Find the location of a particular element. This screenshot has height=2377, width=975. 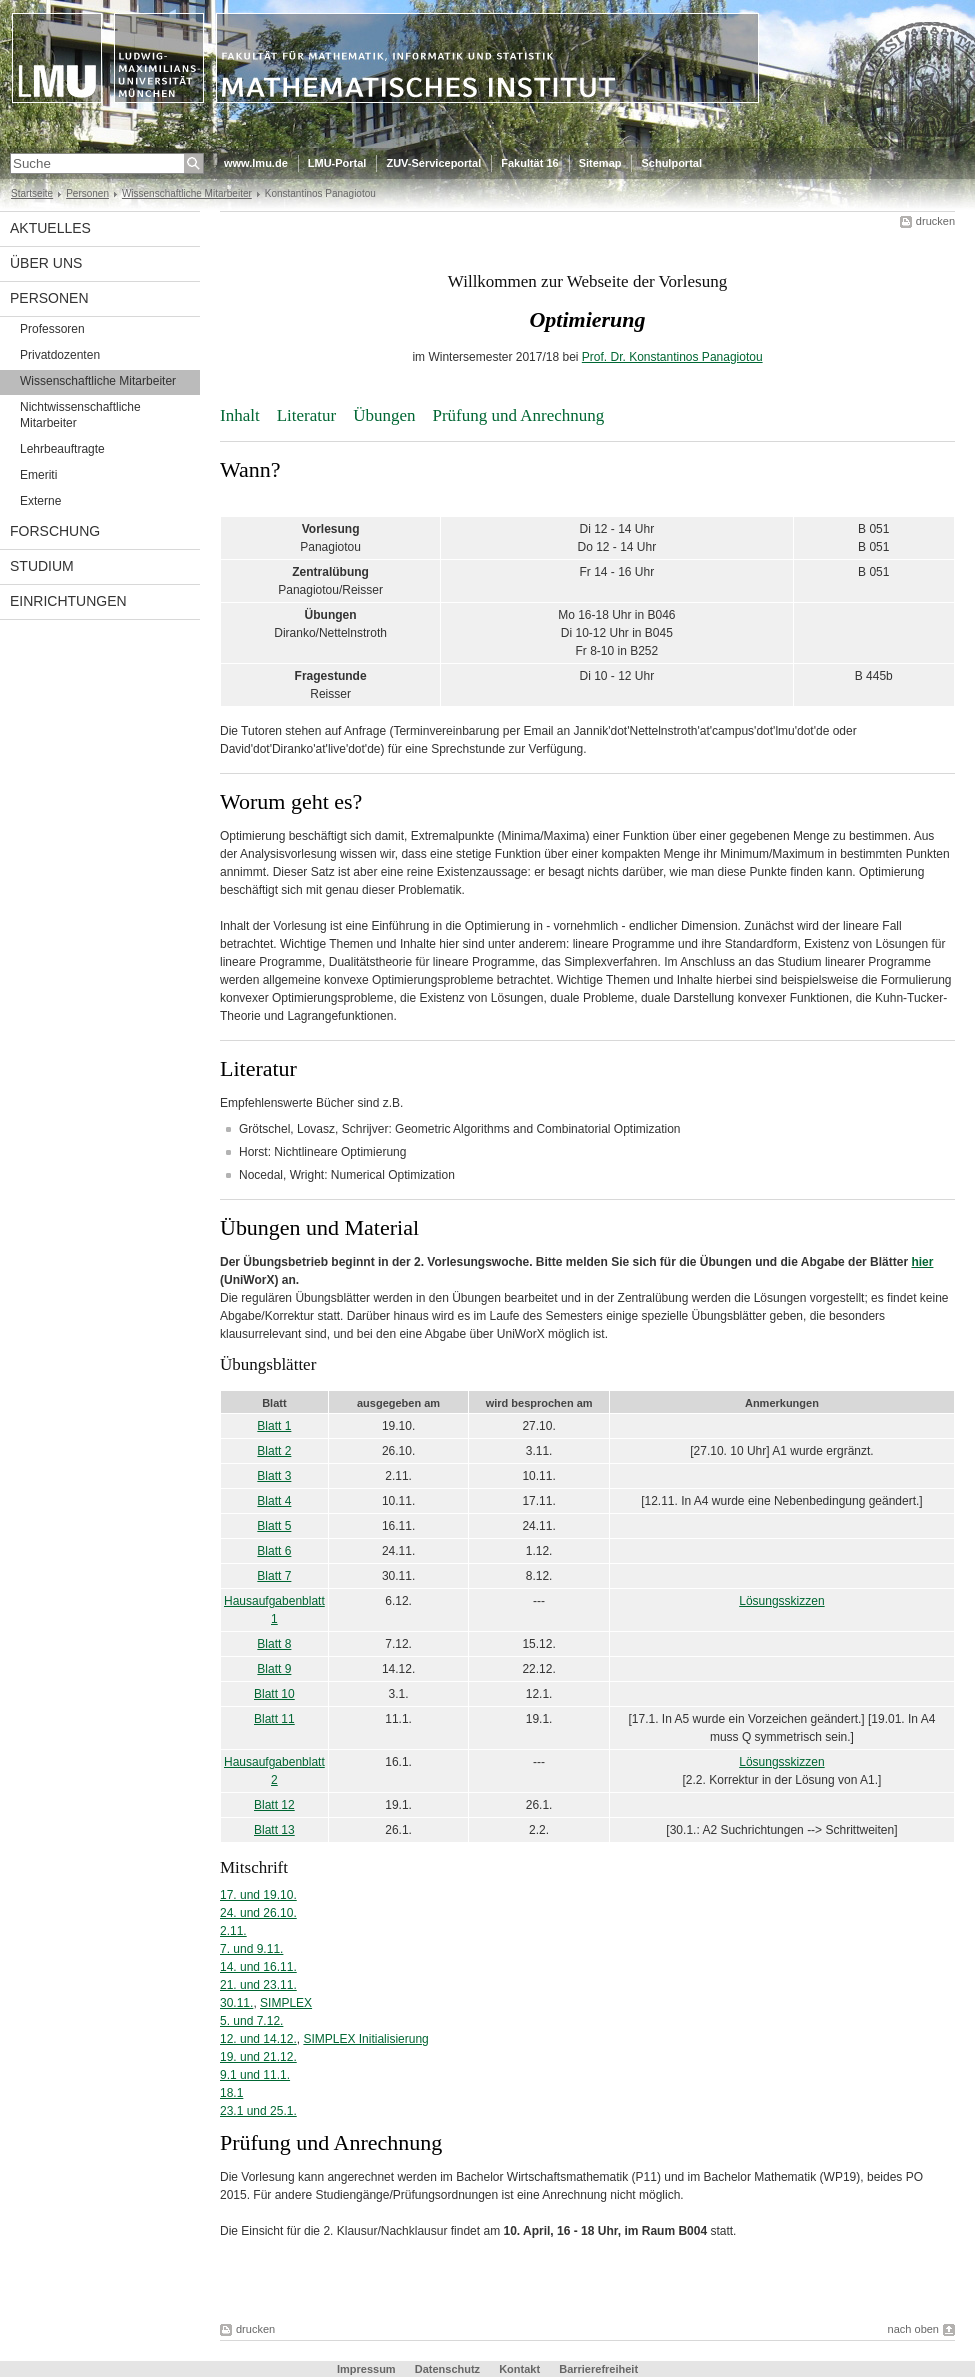

Blatt 13 is located at coordinates (274, 1830).